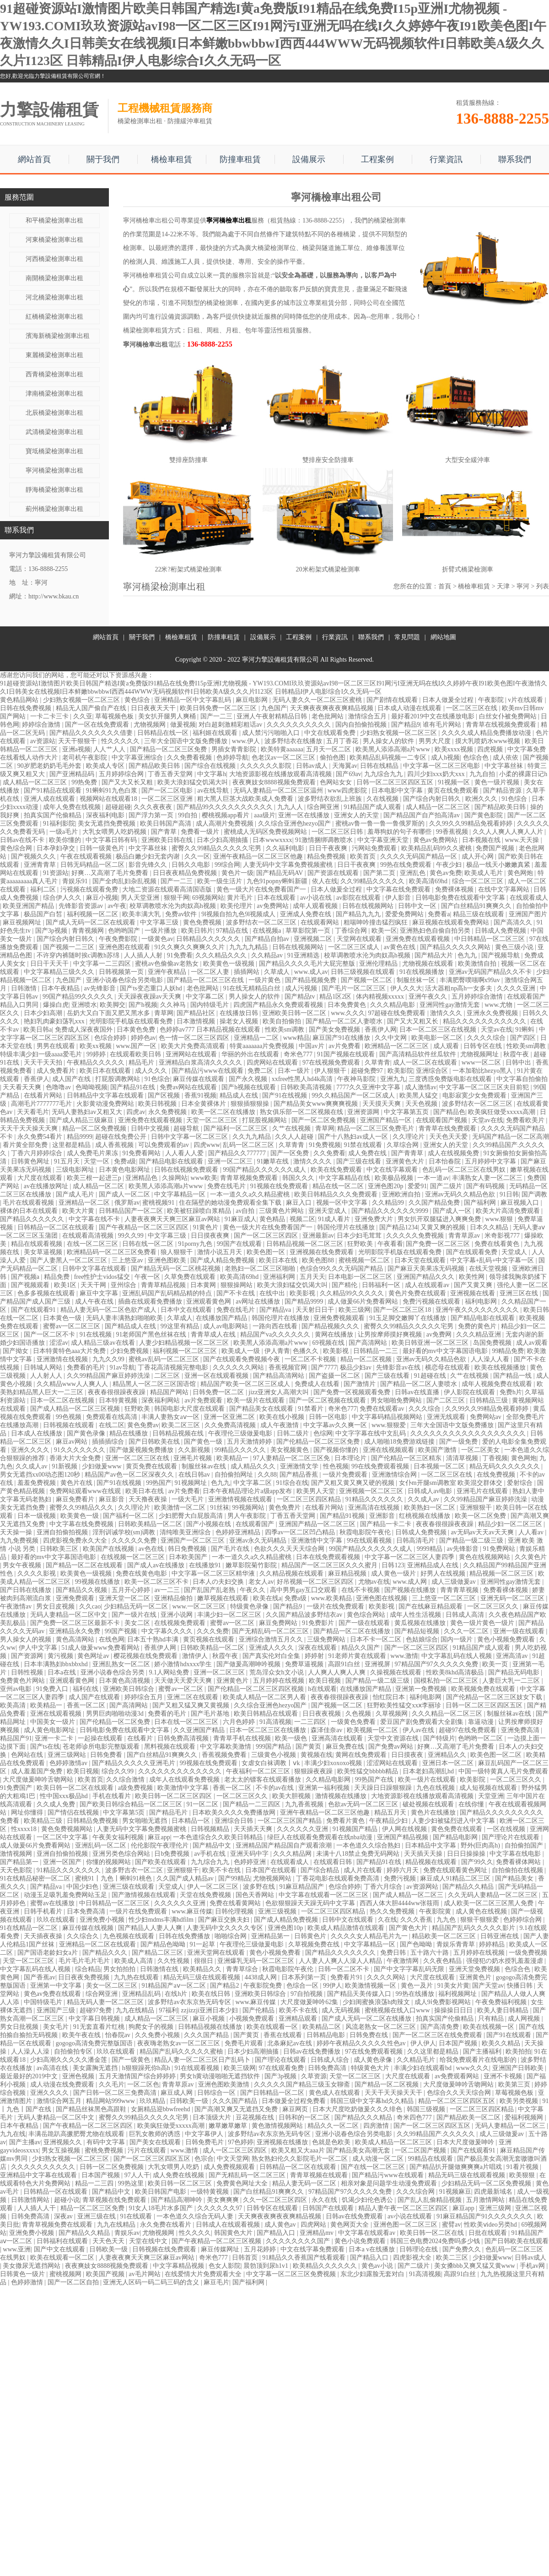 The width and height of the screenshot is (549, 2576). What do you see at coordinates (72, 1144) in the screenshot?
I see `这里都是精品` at bounding box center [72, 1144].